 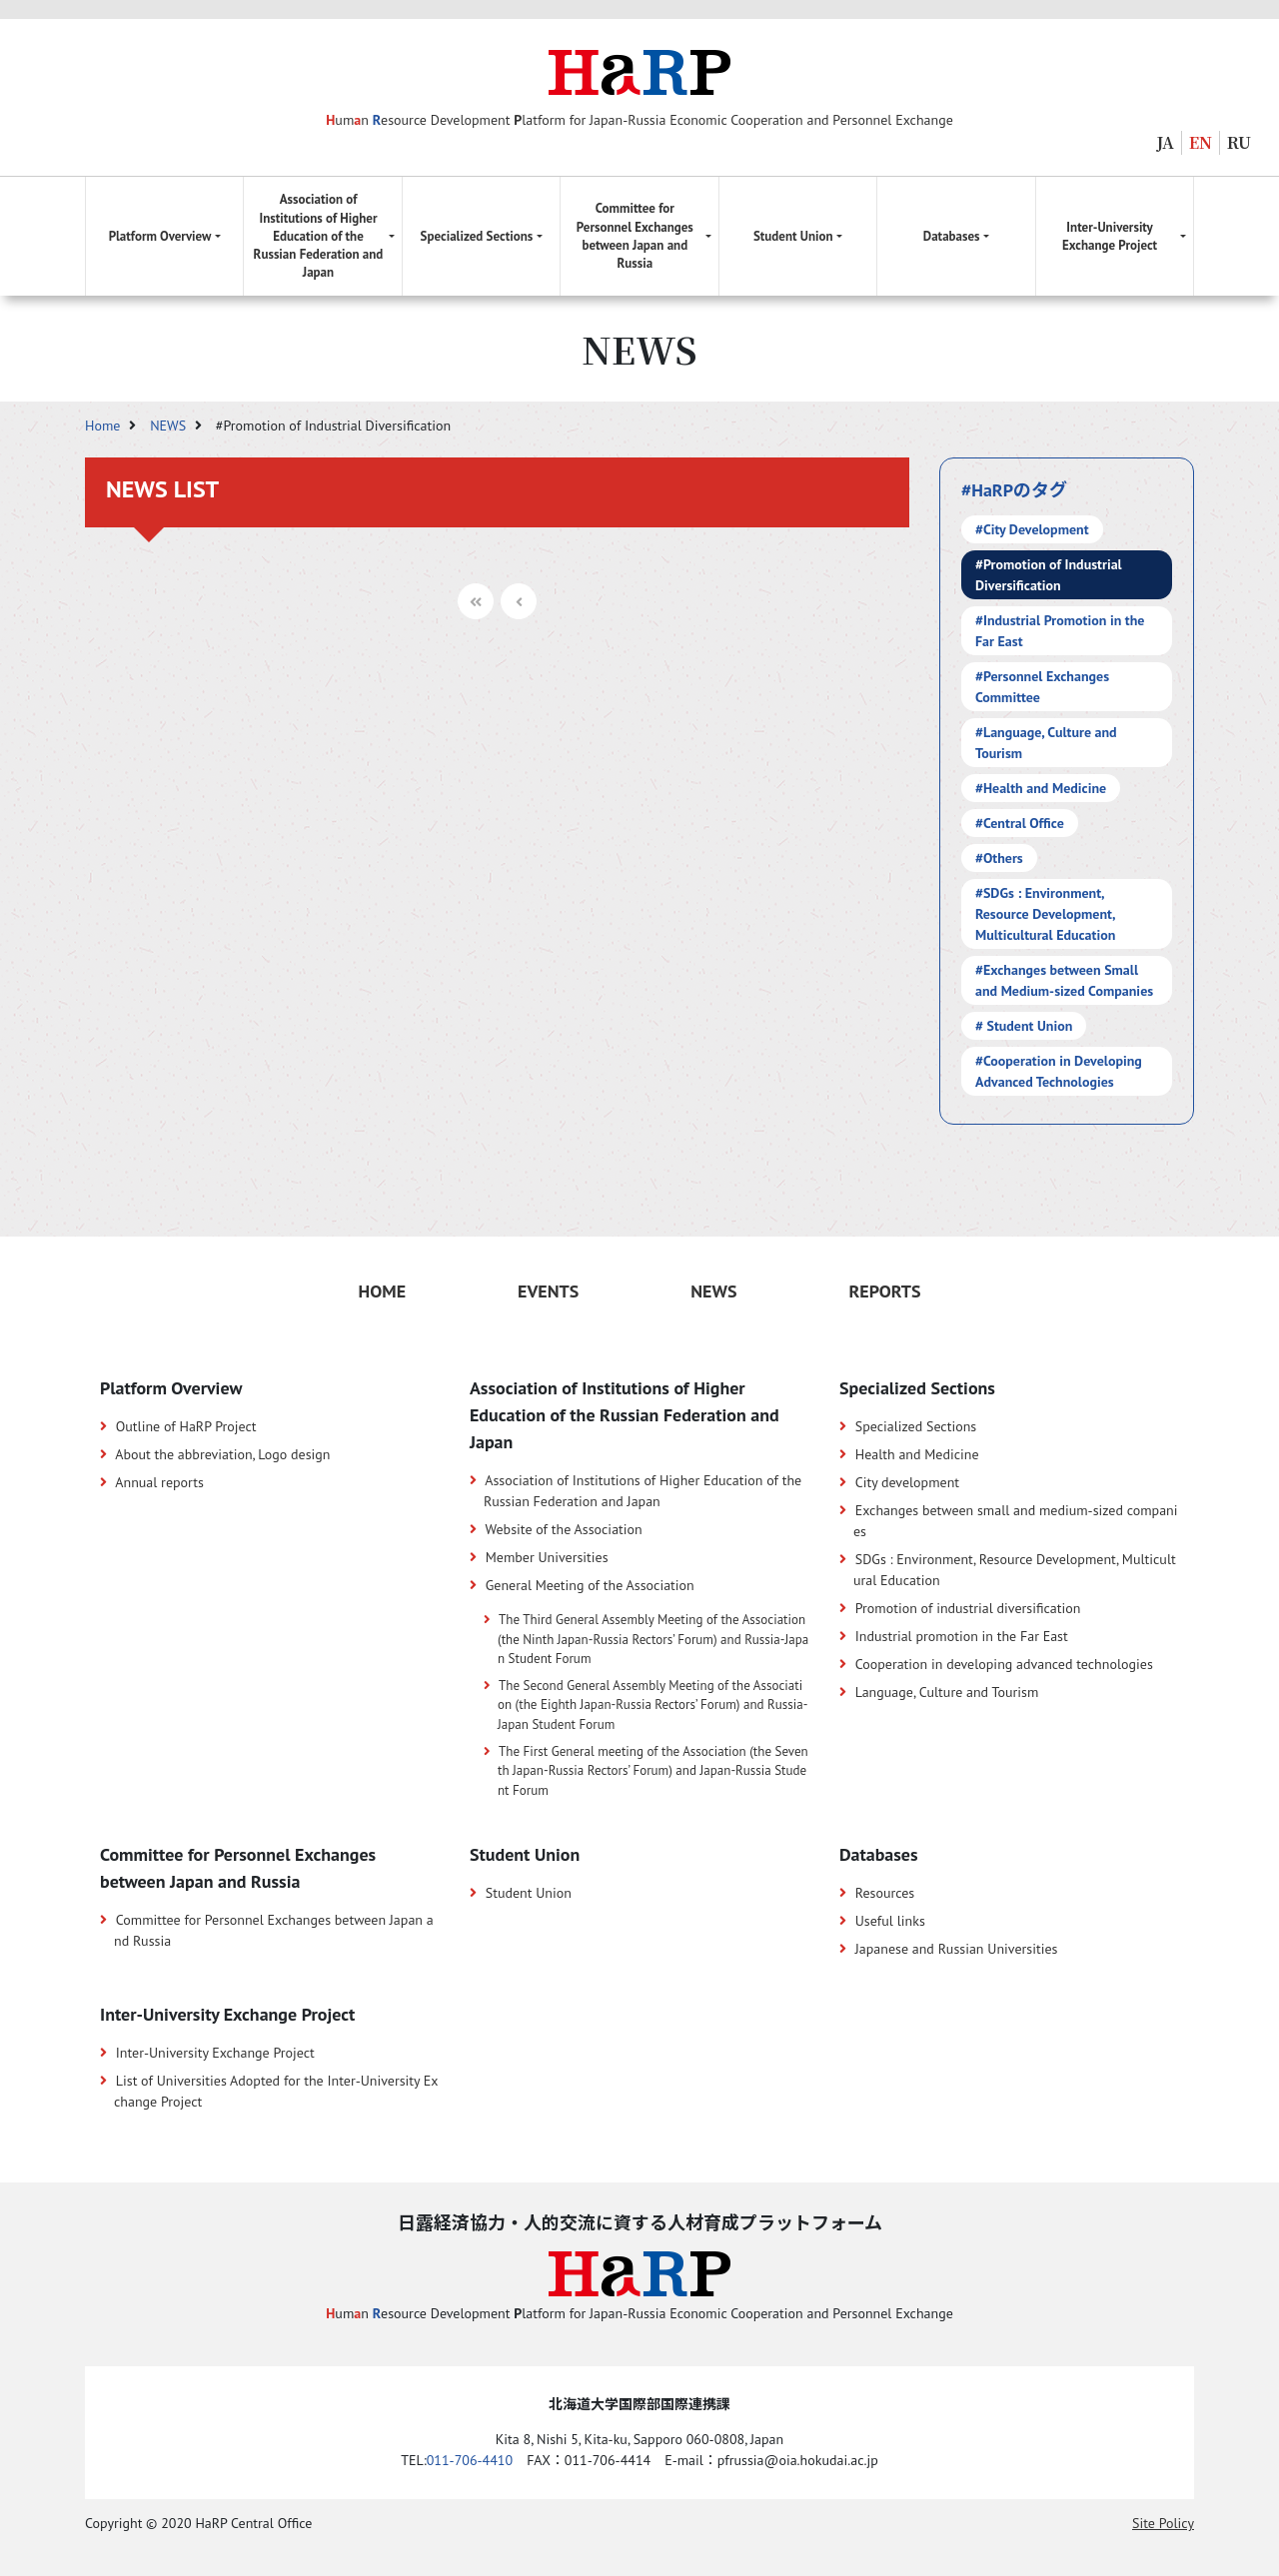 I want to click on NEWS, so click(x=170, y=425).